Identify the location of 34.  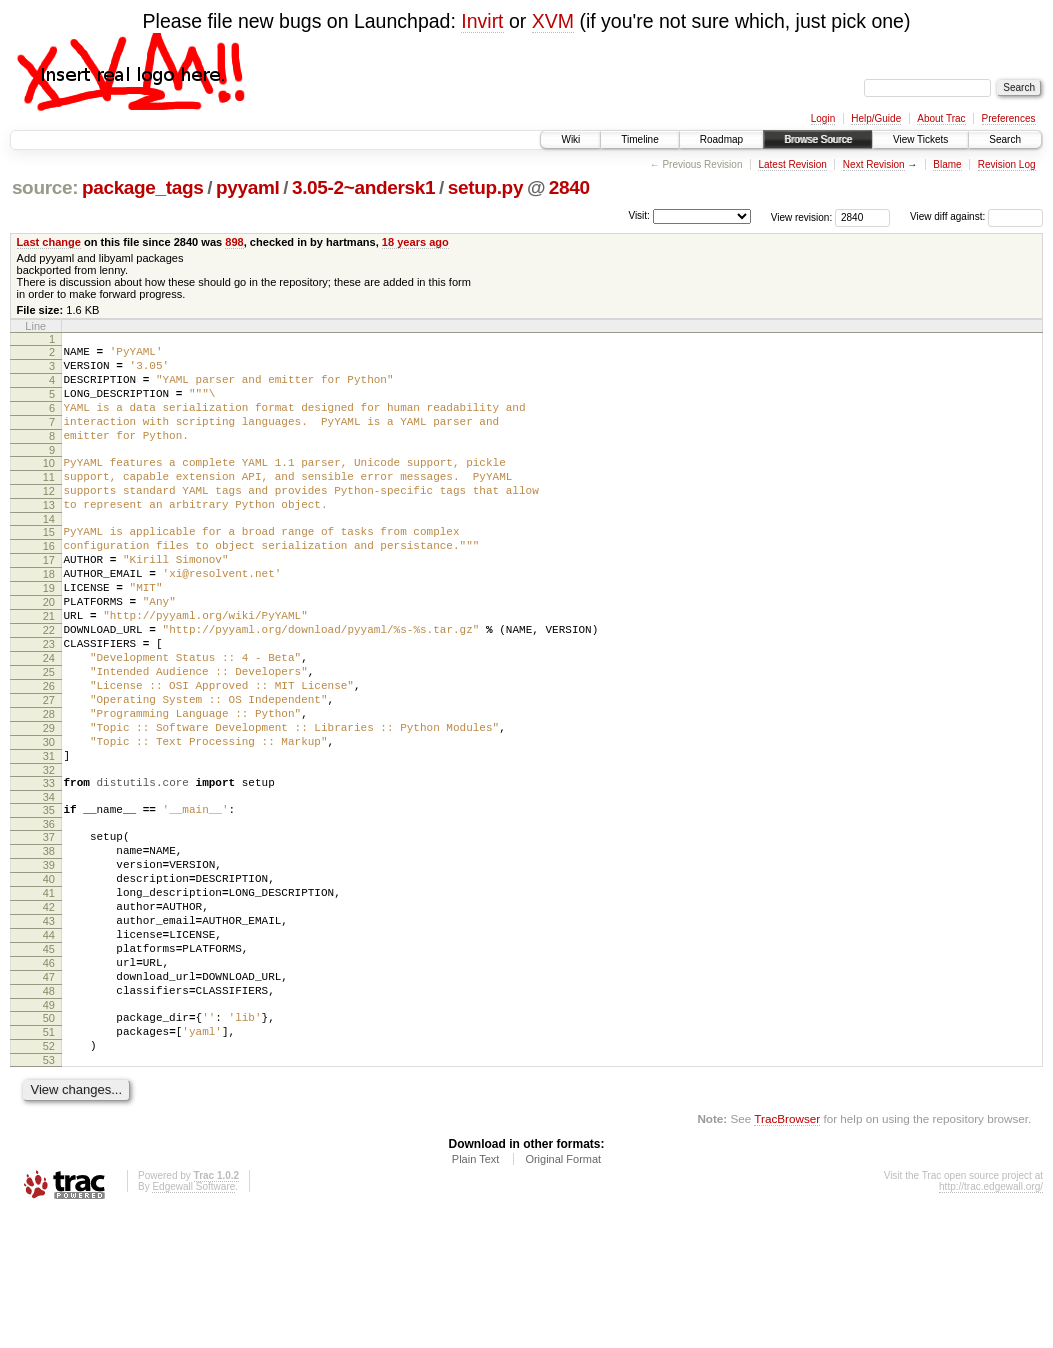
(49, 884).